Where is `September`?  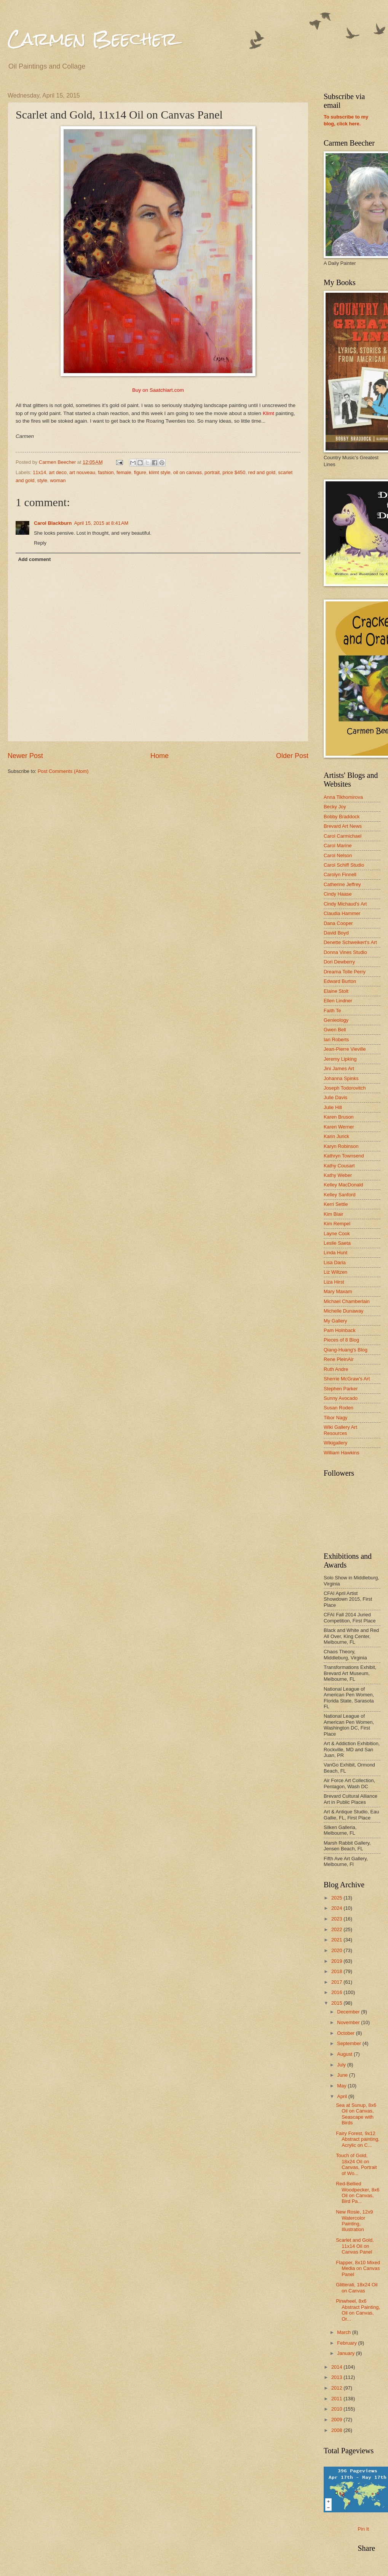
September is located at coordinates (349, 2043).